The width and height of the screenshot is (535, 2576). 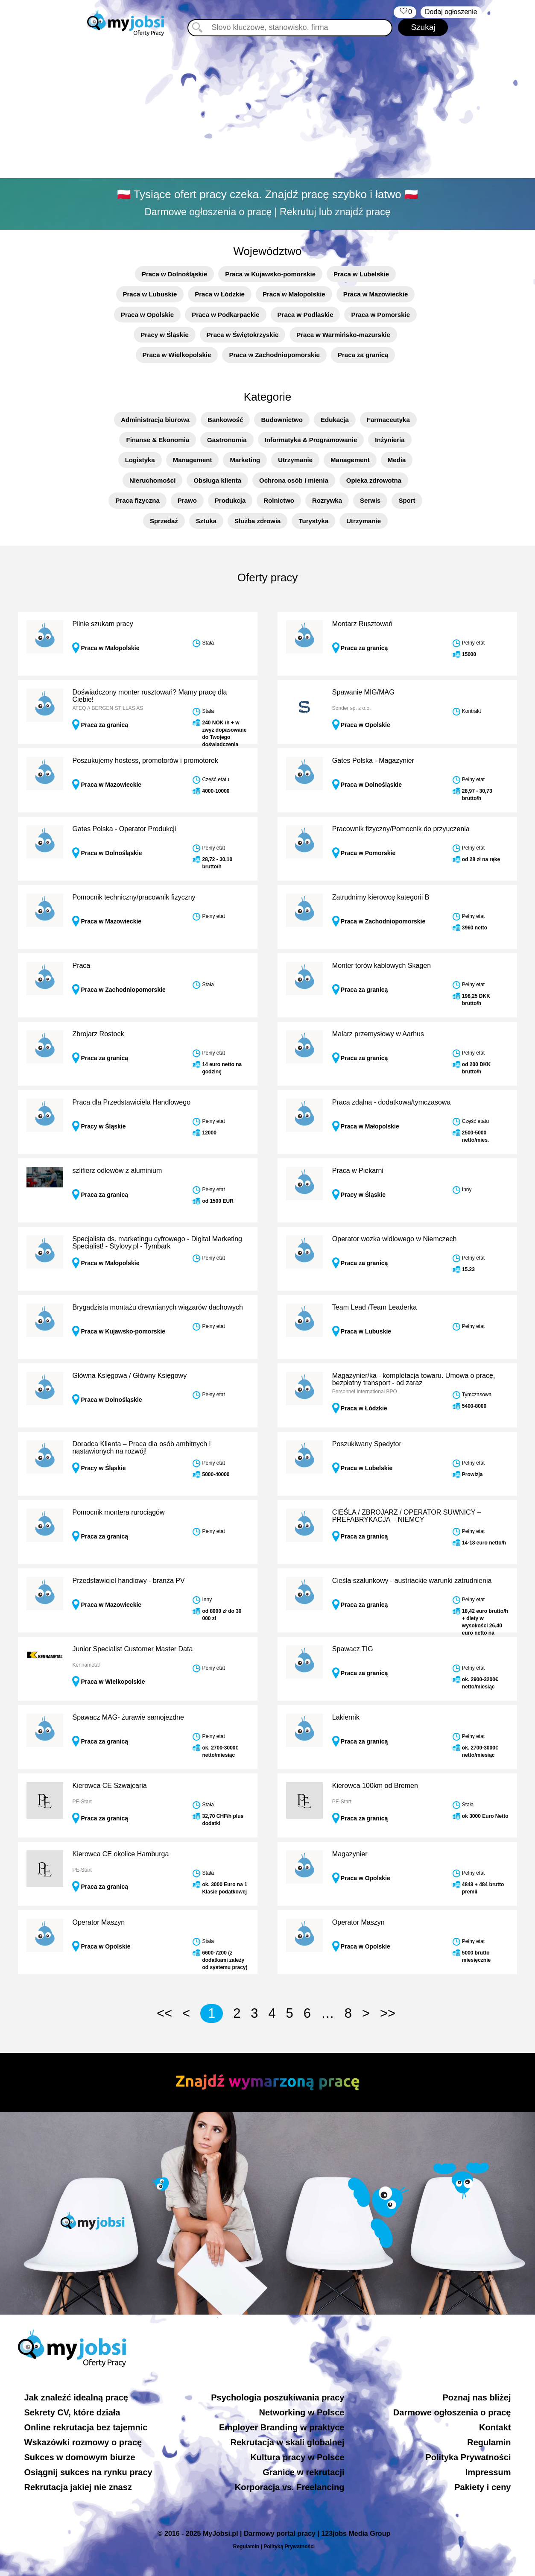 I want to click on Służba zdrowia, so click(x=257, y=521).